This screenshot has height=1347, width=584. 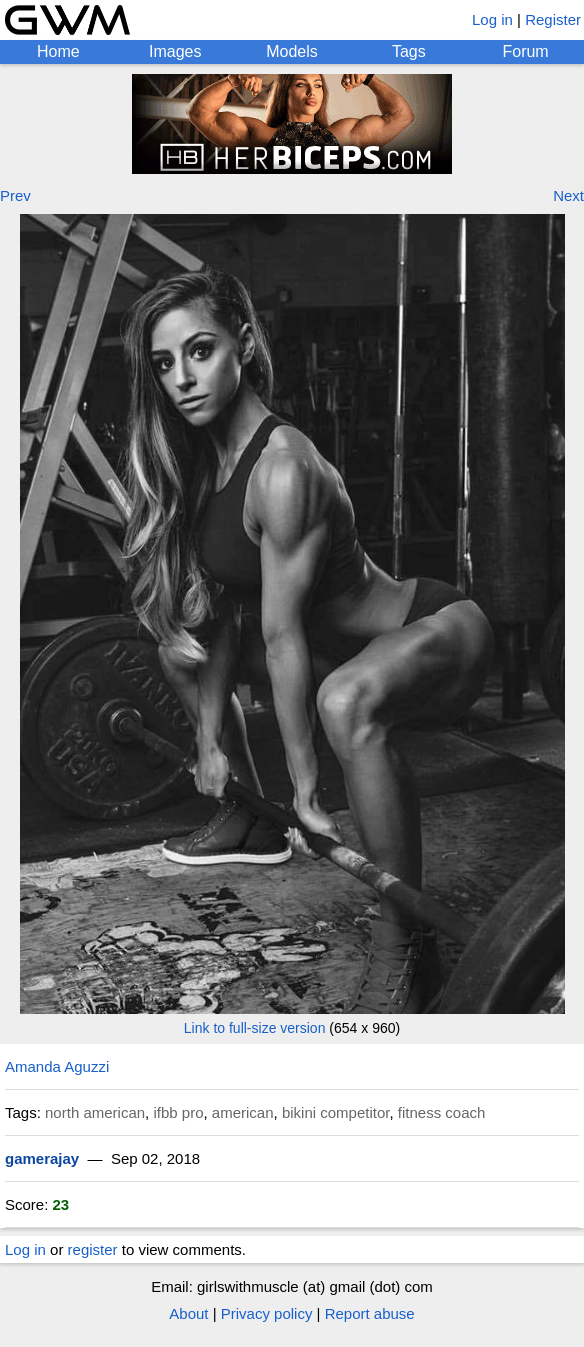 I want to click on register, so click(x=93, y=1249).